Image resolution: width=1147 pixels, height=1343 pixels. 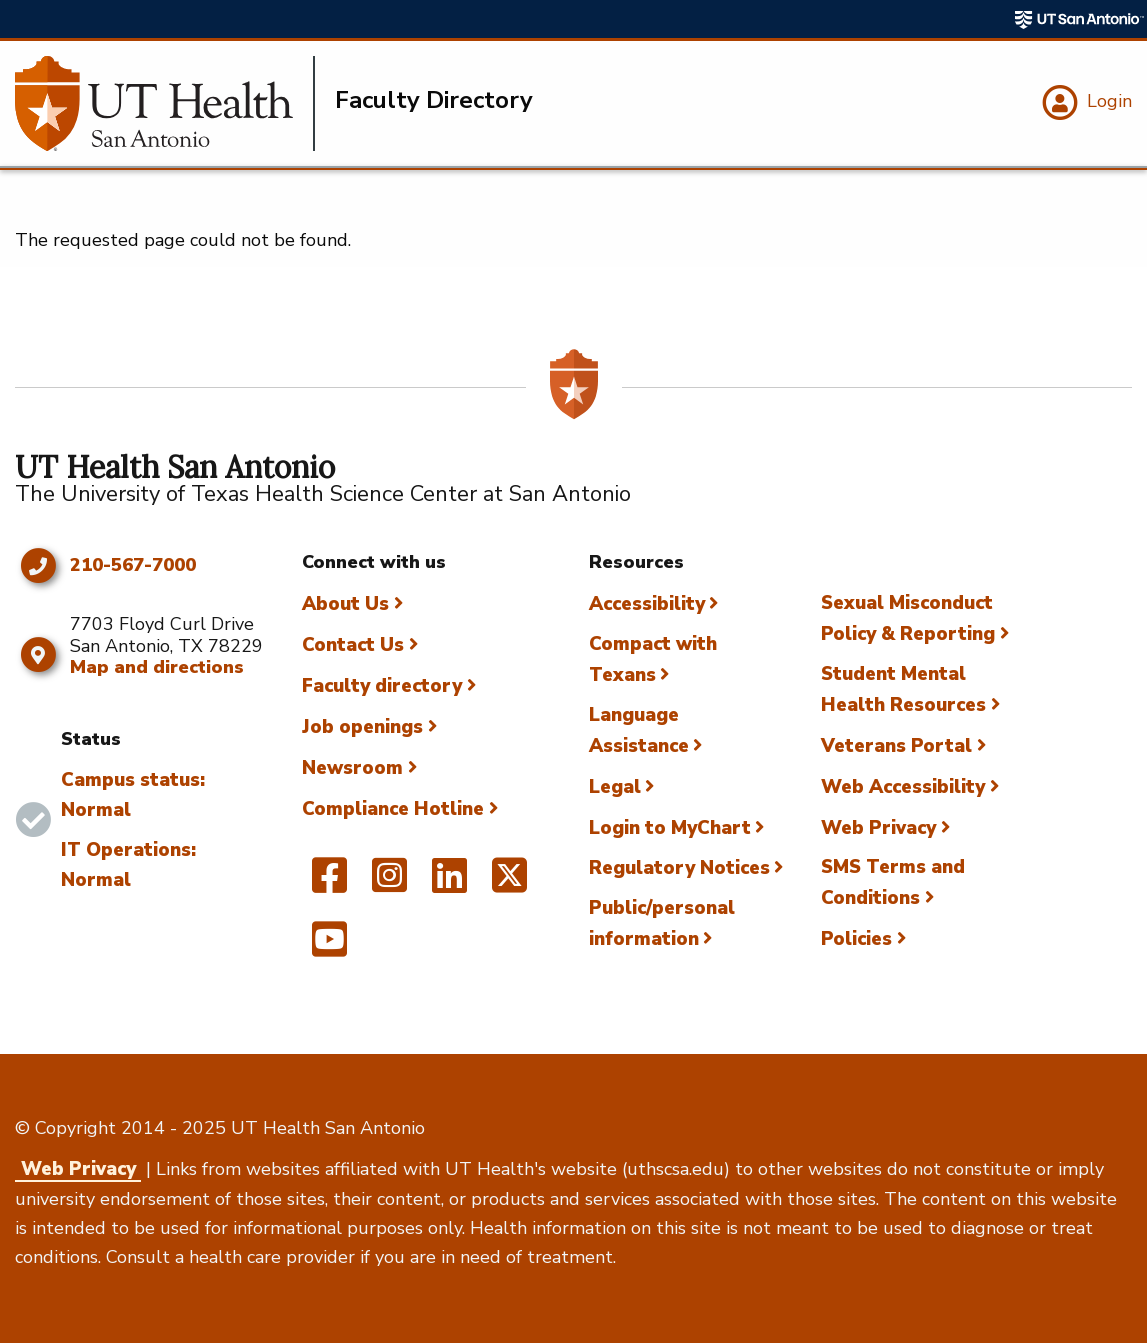 What do you see at coordinates (37, 566) in the screenshot?
I see `[Click to call 210-567-7000]` at bounding box center [37, 566].